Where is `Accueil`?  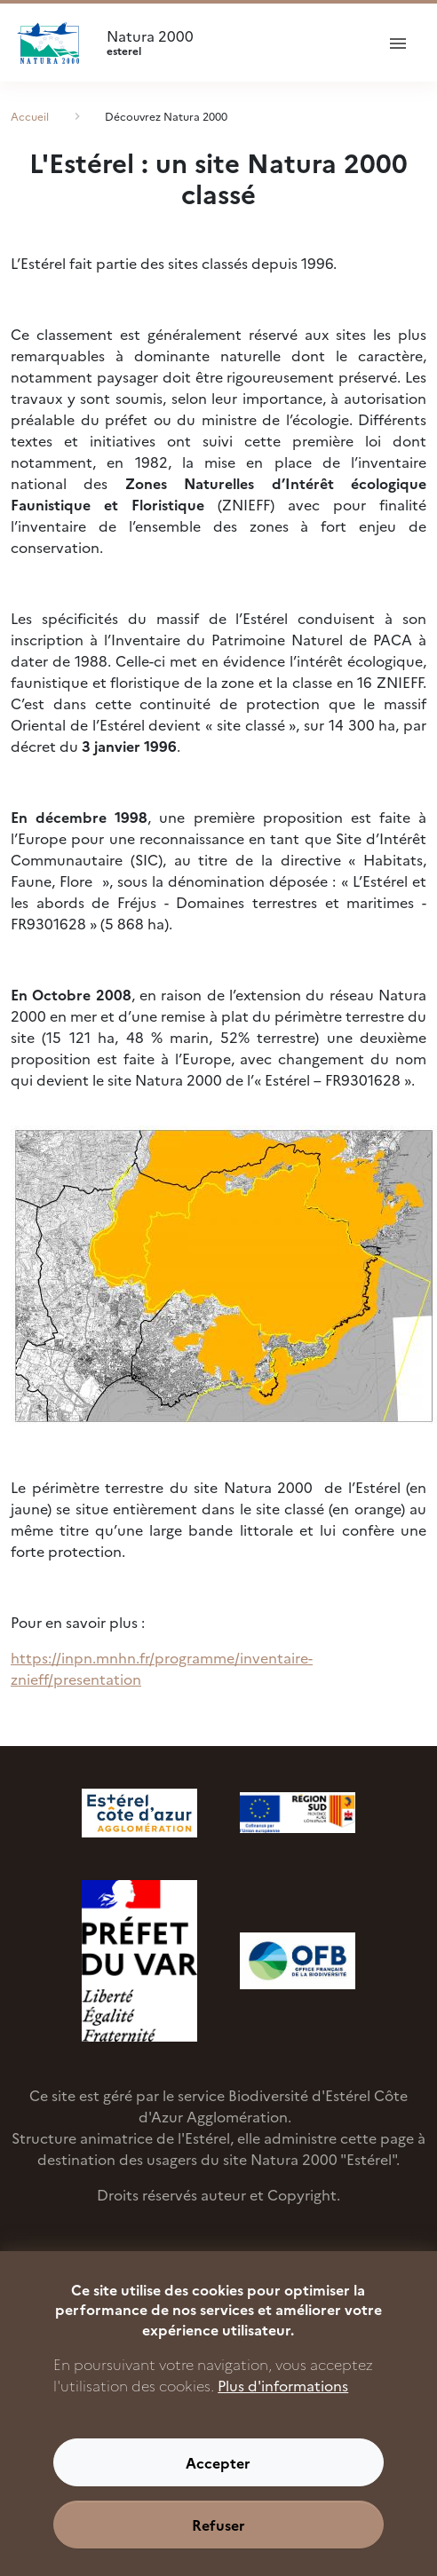
Accueil is located at coordinates (30, 115).